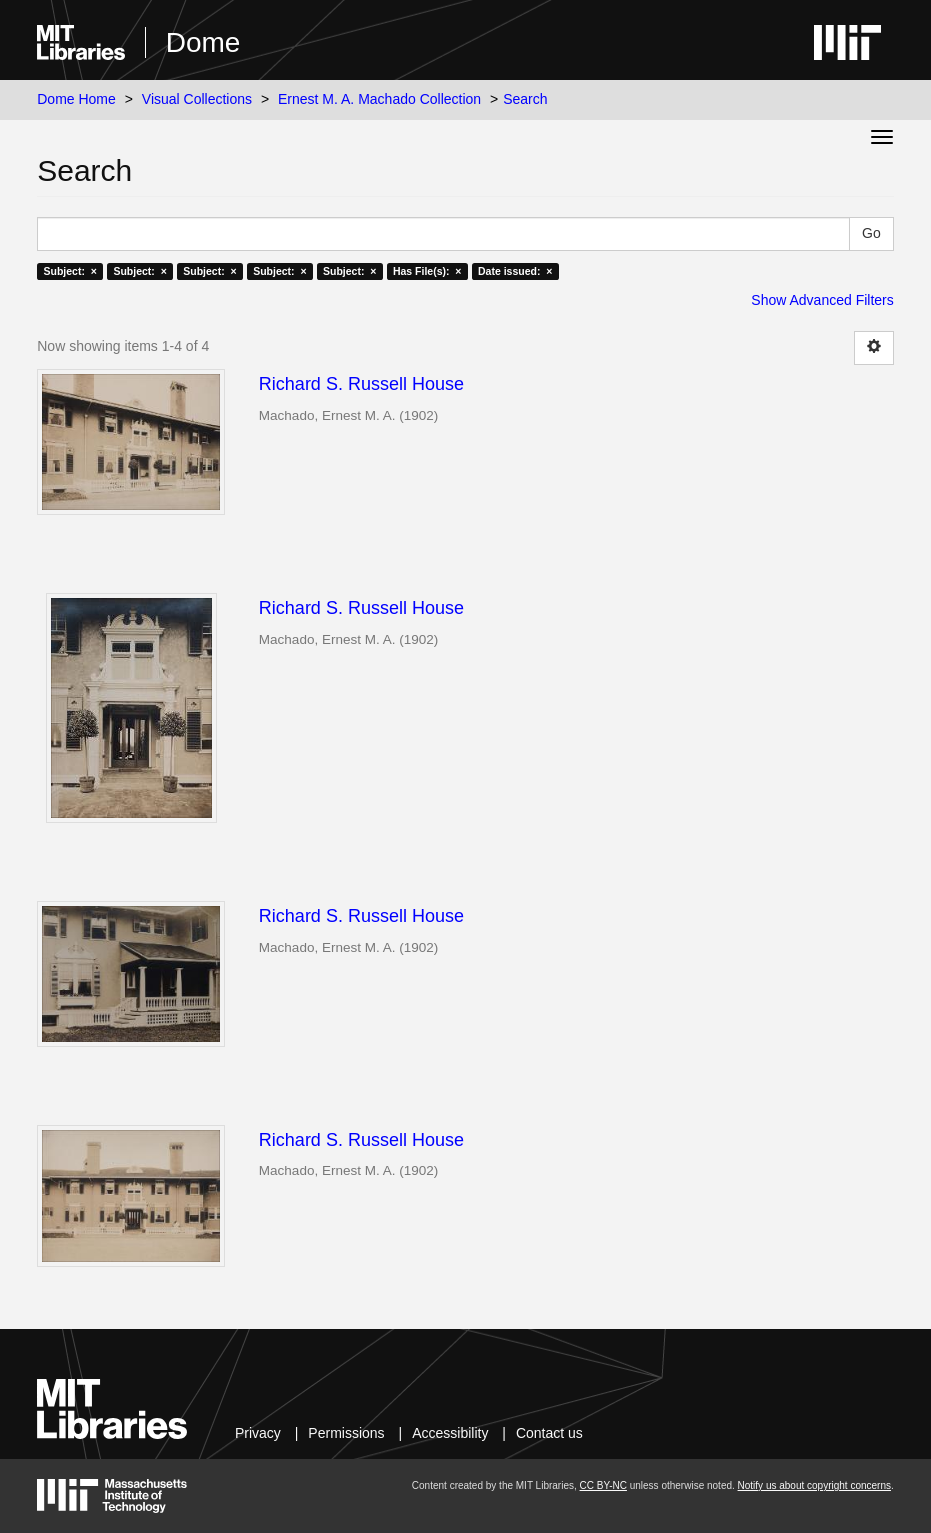 This screenshot has width=931, height=1533. Describe the element at coordinates (822, 300) in the screenshot. I see `Show Advanced Filters` at that location.